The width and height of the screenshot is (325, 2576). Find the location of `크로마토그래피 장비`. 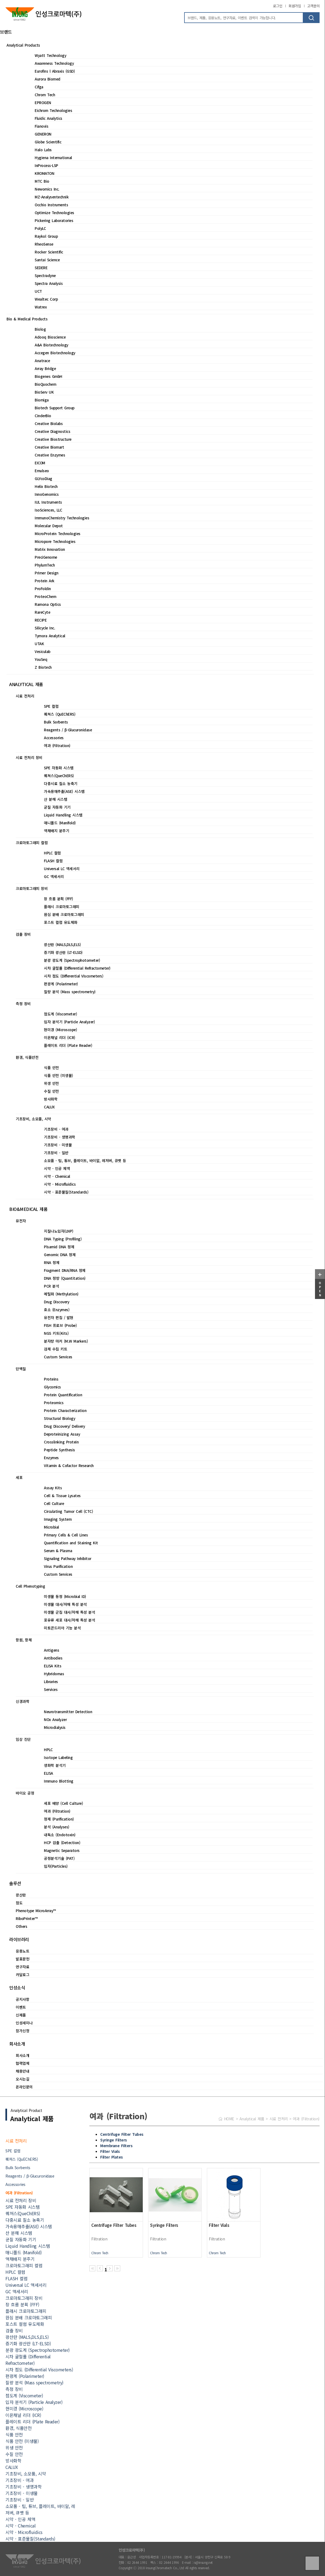

크로마토그래피 장비 is located at coordinates (32, 888).